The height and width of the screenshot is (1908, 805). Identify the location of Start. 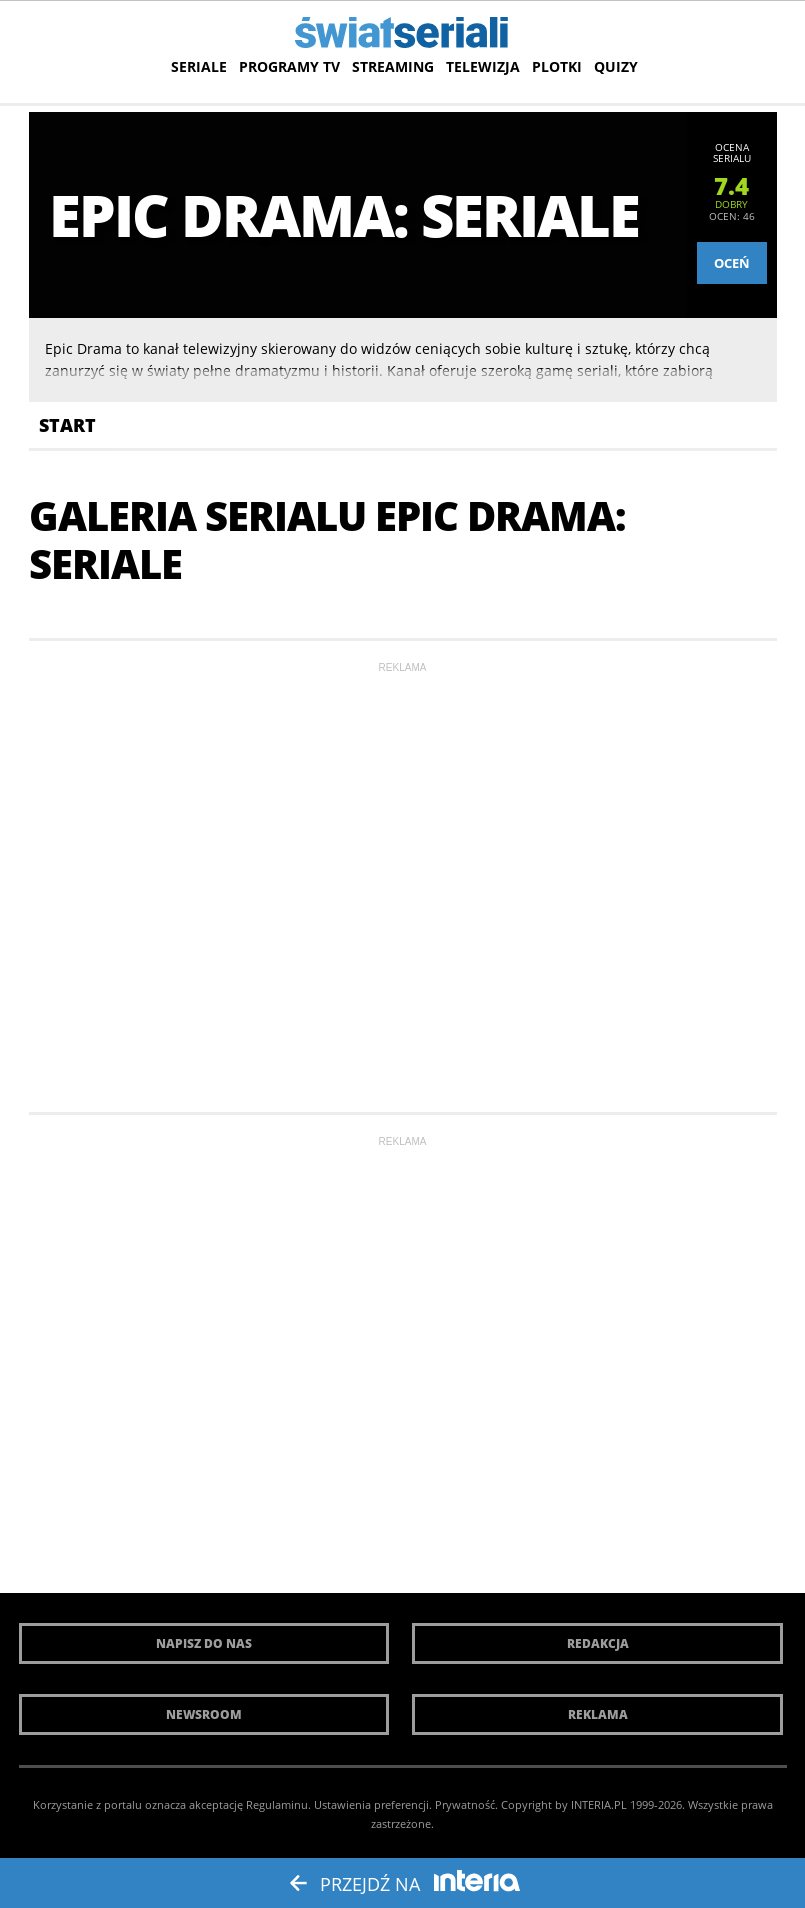
(67, 425).